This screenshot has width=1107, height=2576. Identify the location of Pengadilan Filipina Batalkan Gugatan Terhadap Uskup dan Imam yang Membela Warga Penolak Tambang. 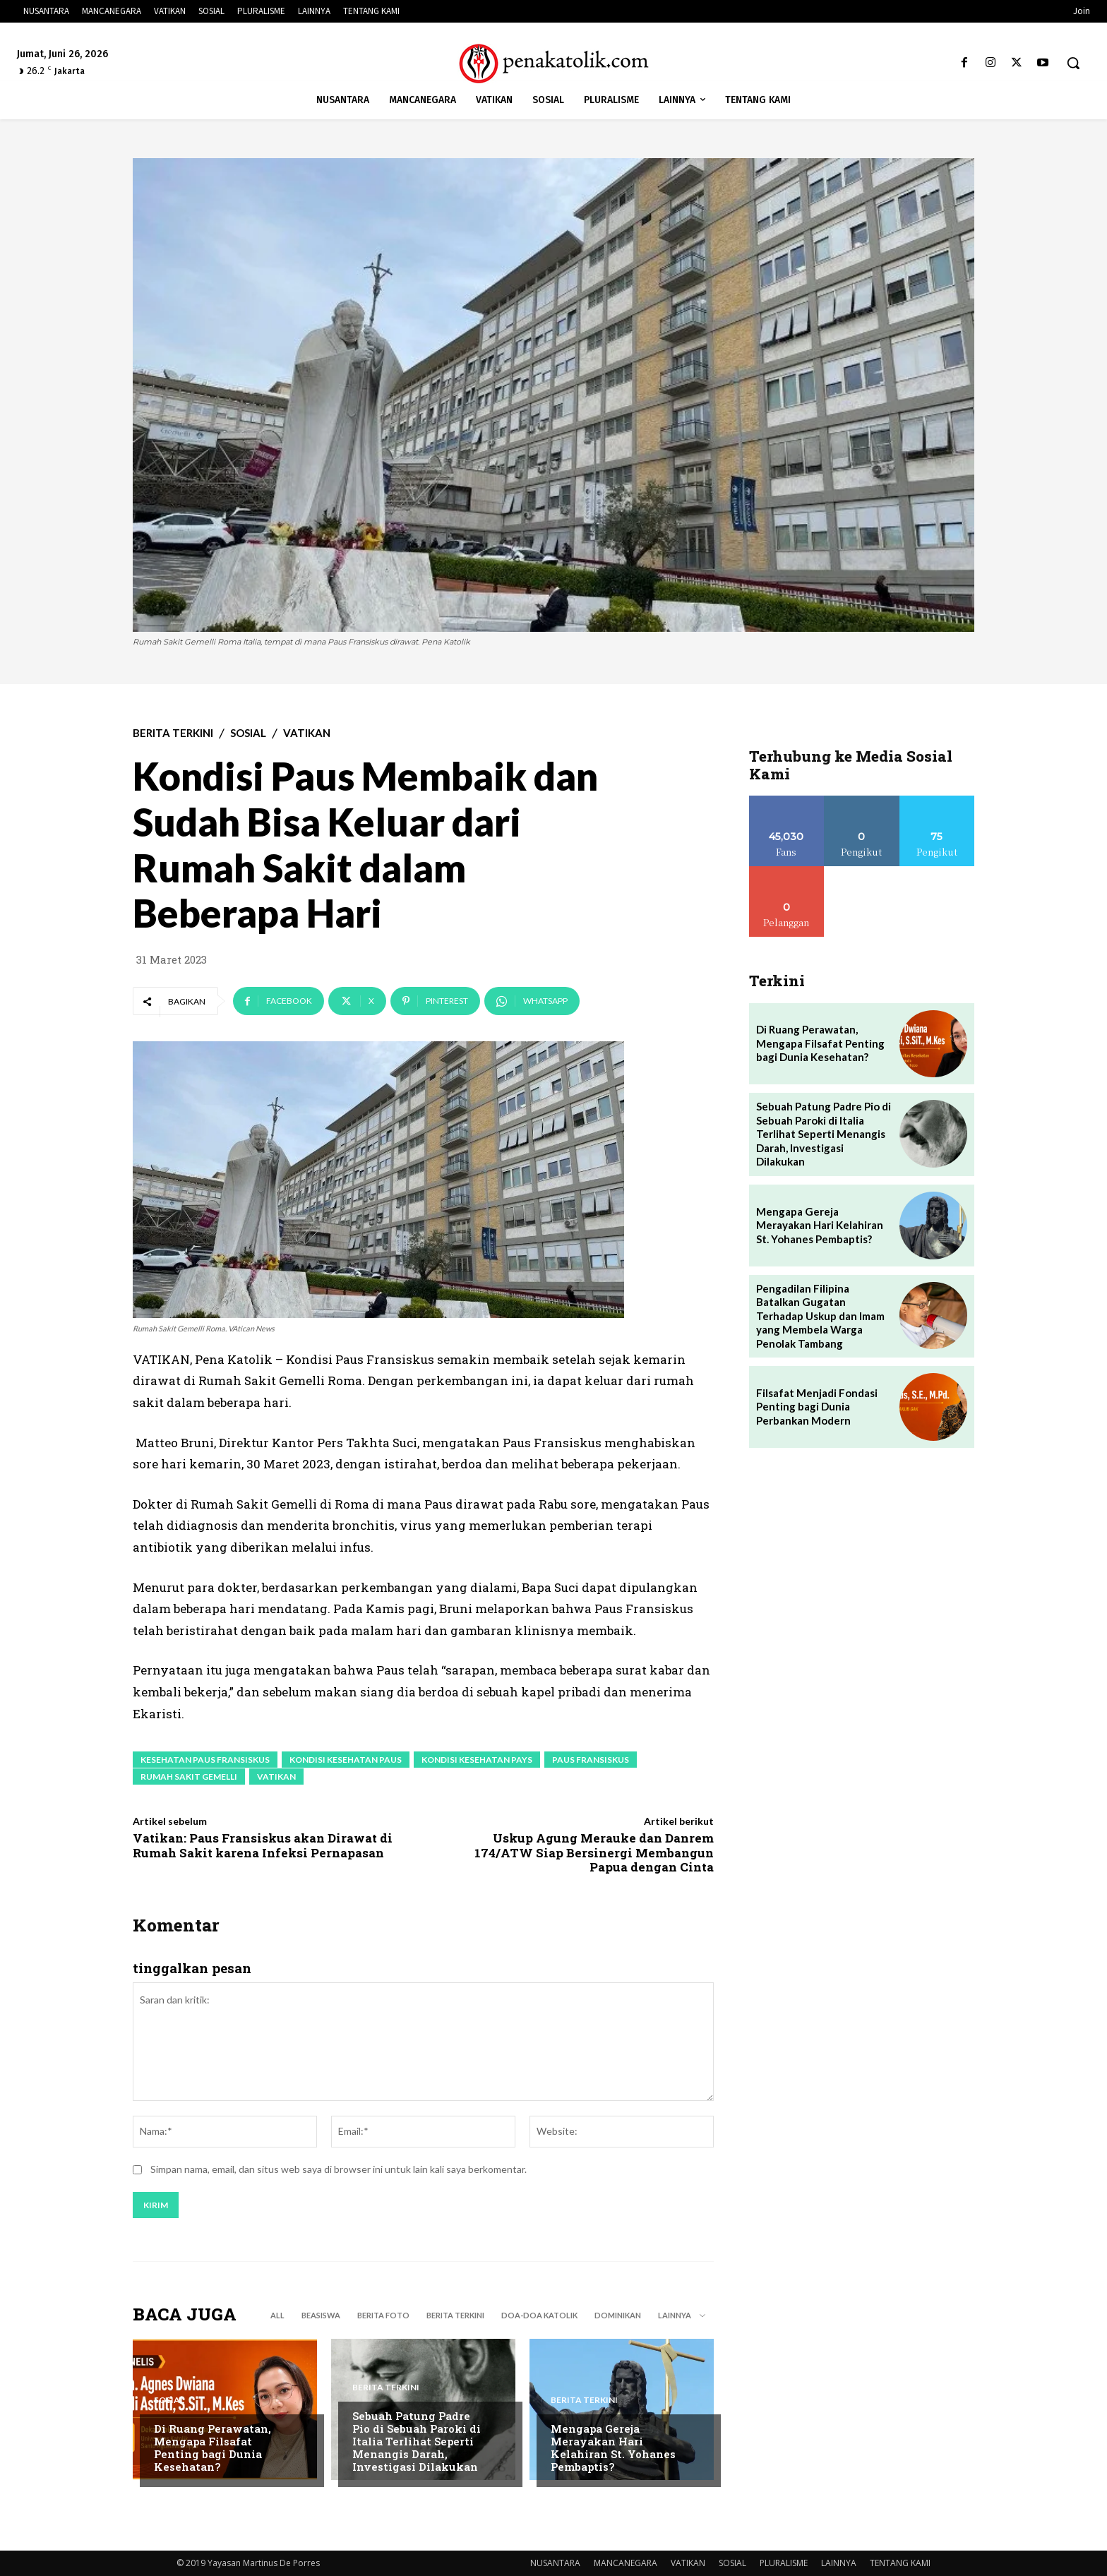
(820, 1316).